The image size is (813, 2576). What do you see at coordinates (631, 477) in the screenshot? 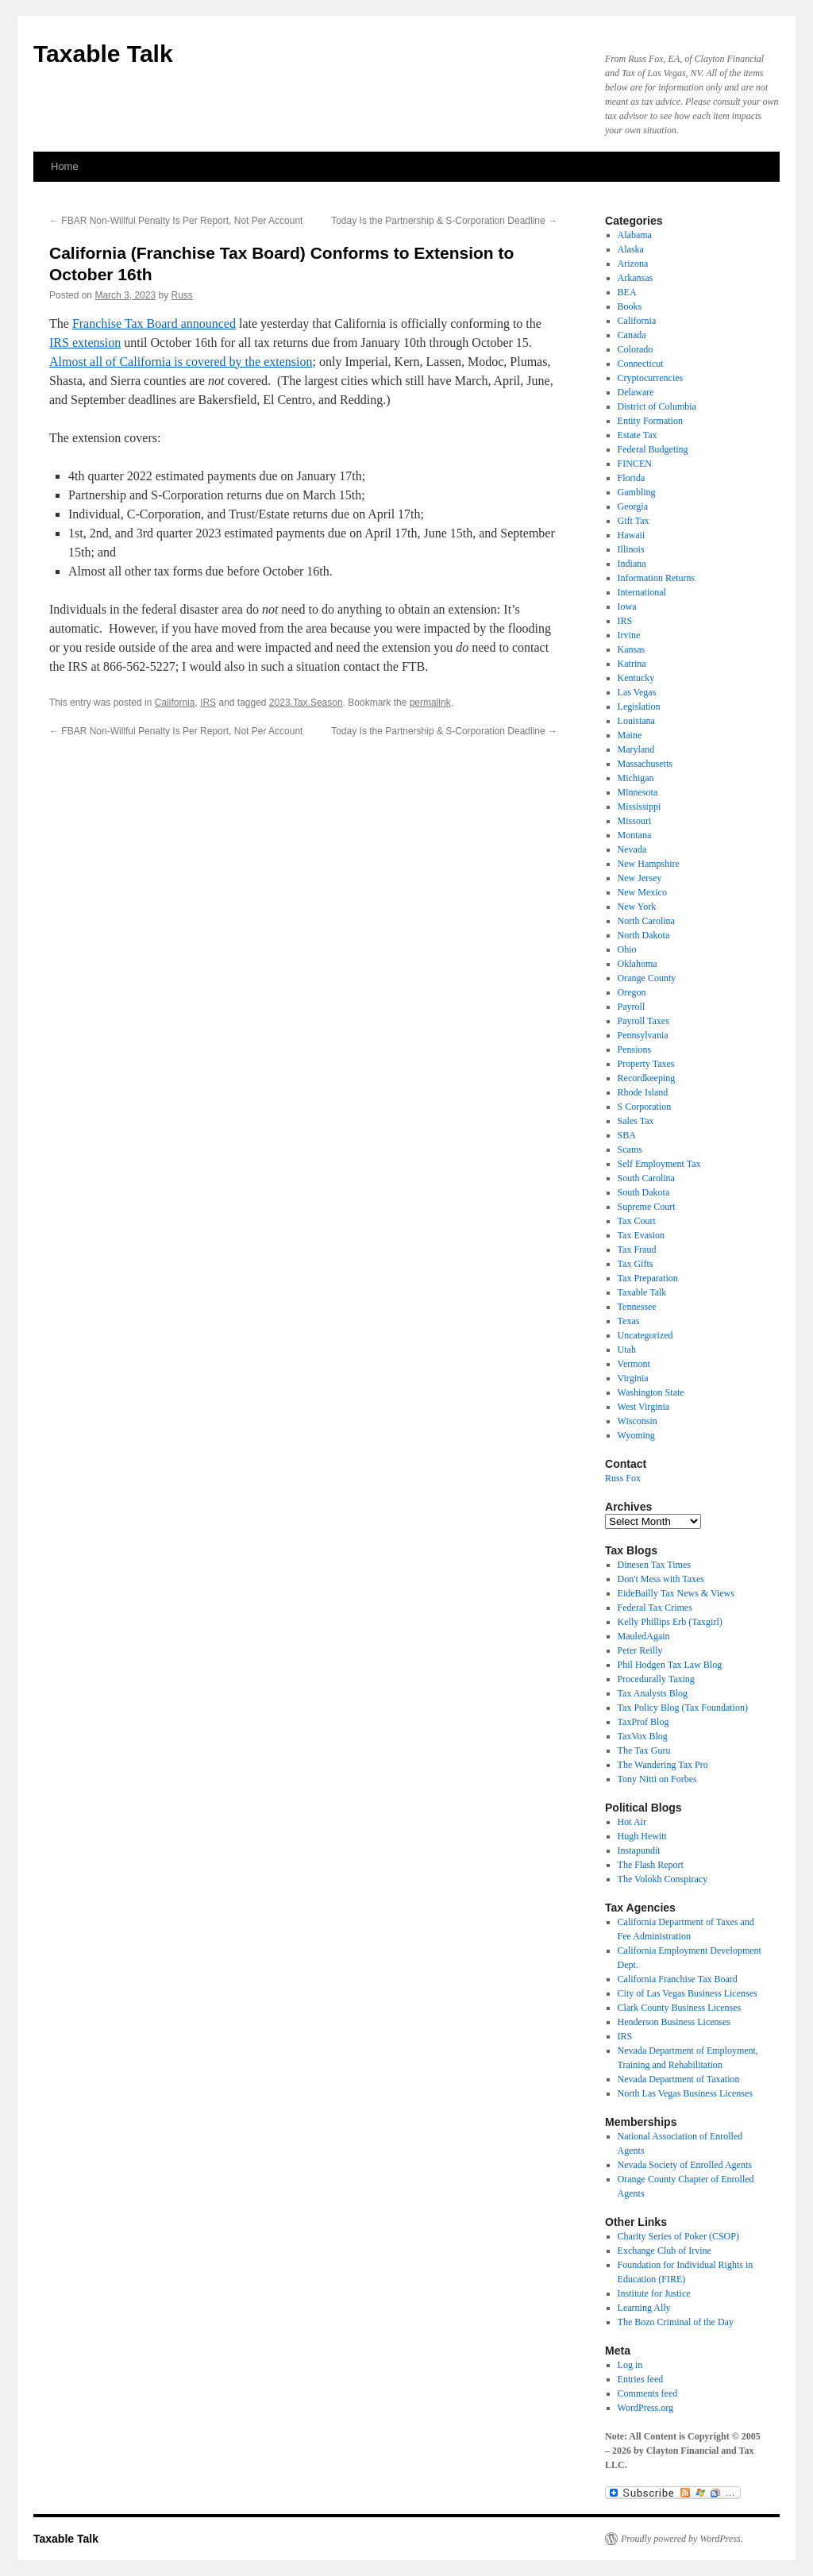
I see `Florida` at bounding box center [631, 477].